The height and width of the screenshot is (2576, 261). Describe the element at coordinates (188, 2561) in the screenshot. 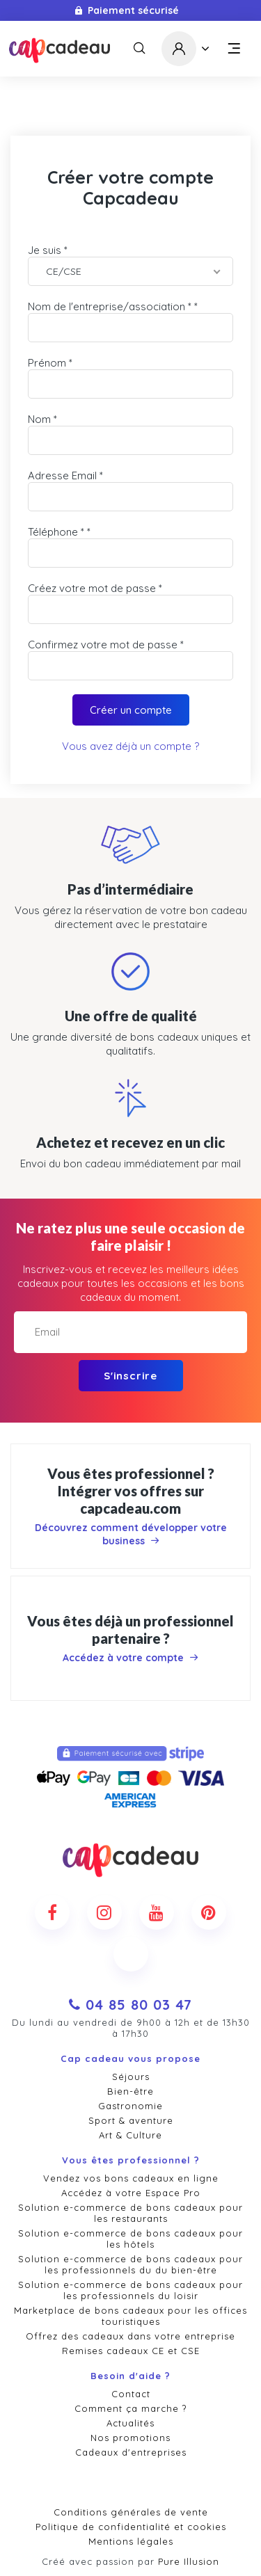

I see `Pure Illusion` at that location.